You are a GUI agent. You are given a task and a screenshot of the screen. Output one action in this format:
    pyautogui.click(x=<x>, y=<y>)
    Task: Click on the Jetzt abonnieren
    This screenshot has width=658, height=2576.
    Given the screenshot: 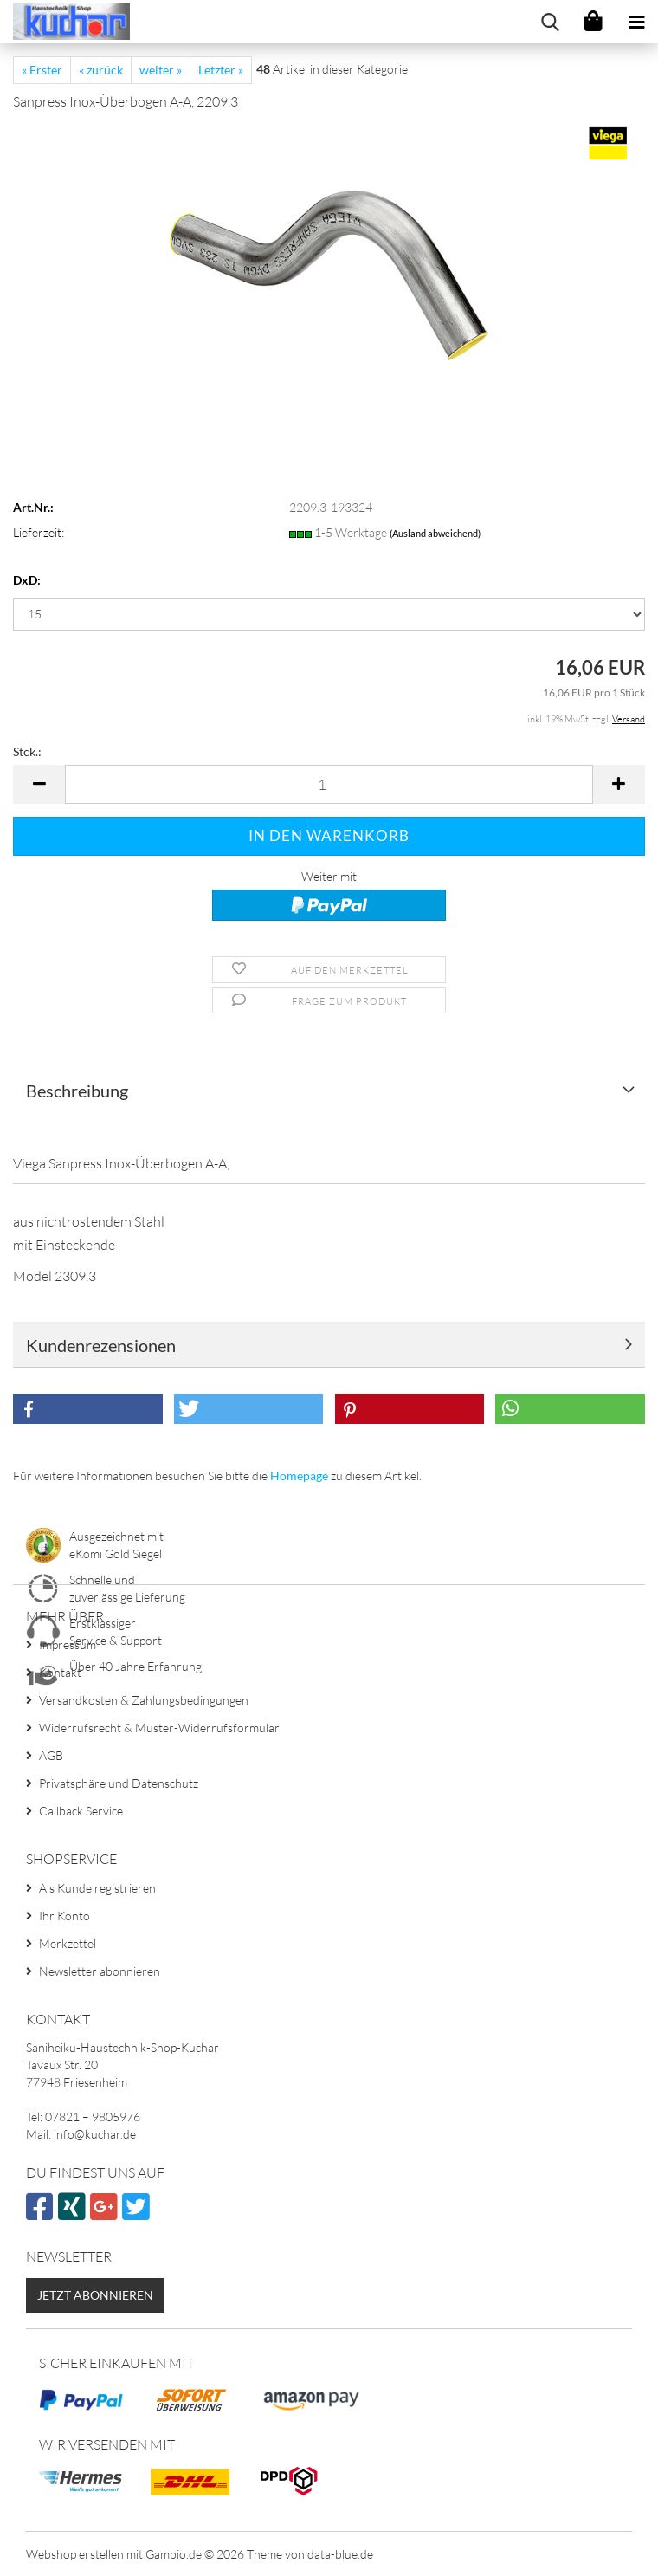 What is the action you would take?
    pyautogui.click(x=95, y=2295)
    